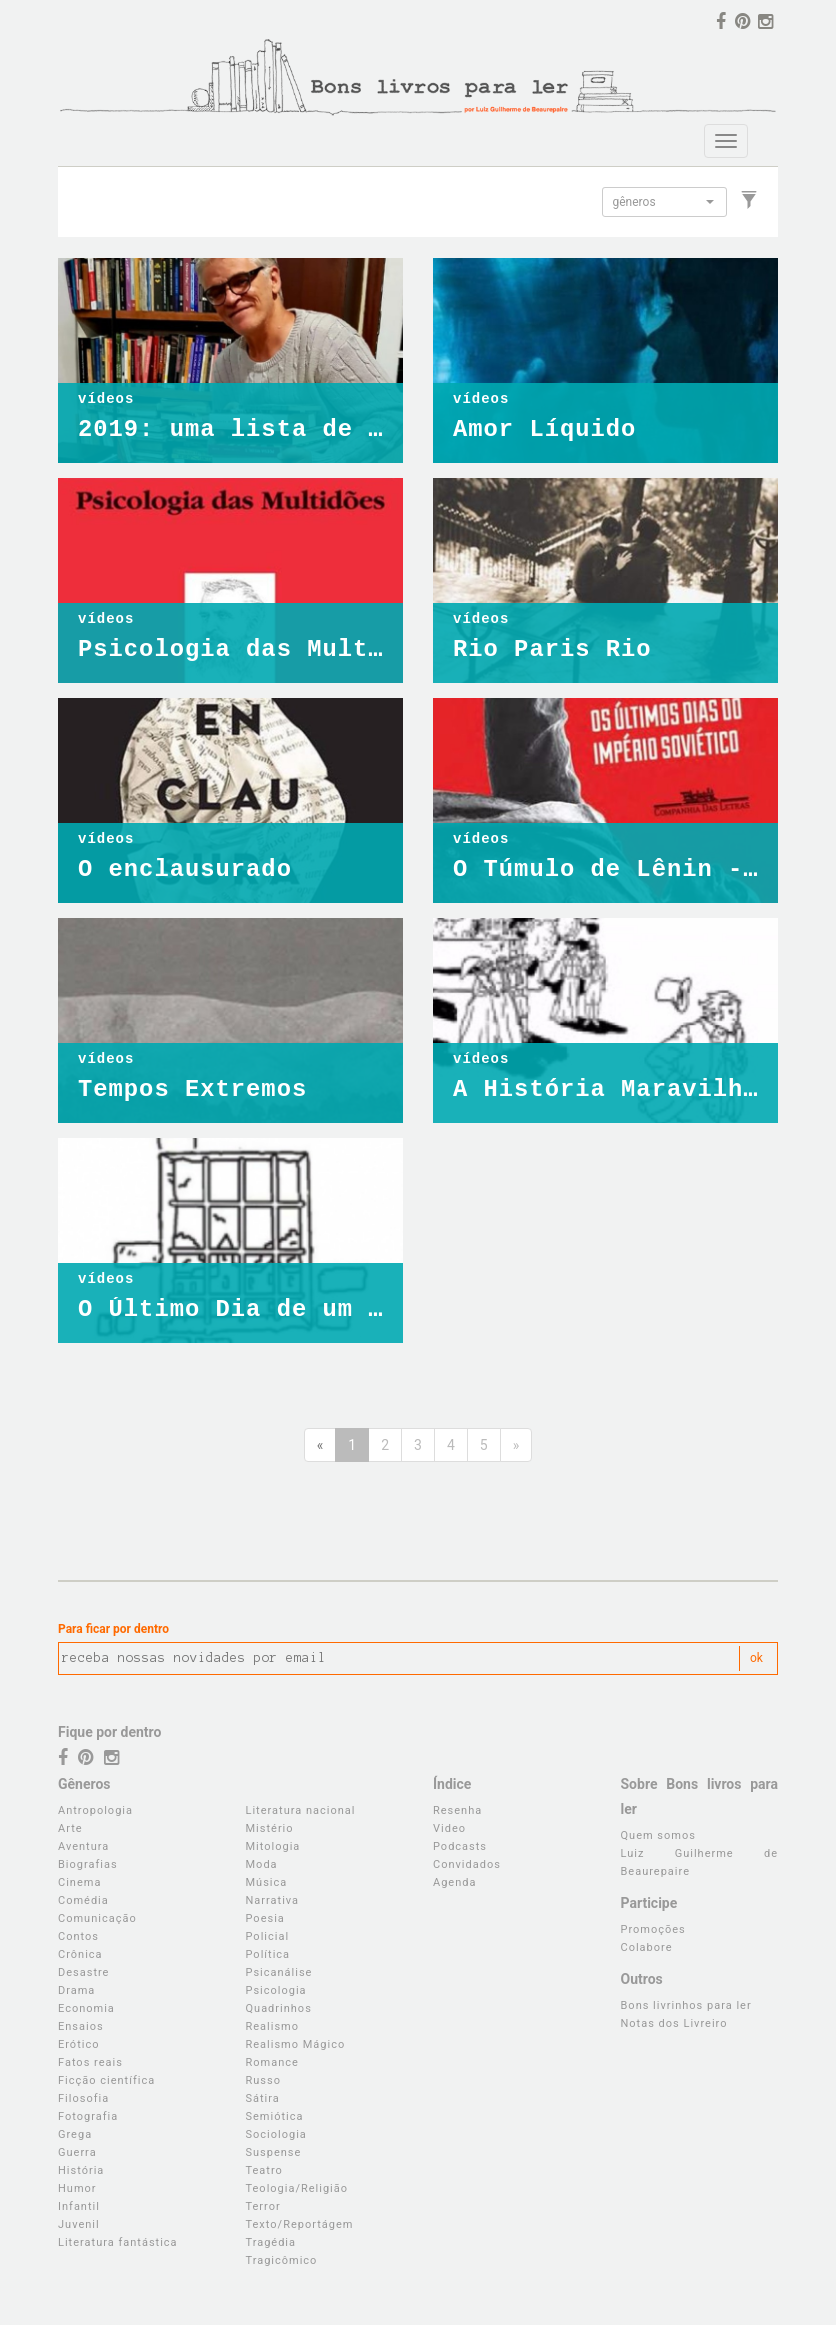 This screenshot has height=2325, width=836. What do you see at coordinates (273, 1900) in the screenshot?
I see `Narrativa` at bounding box center [273, 1900].